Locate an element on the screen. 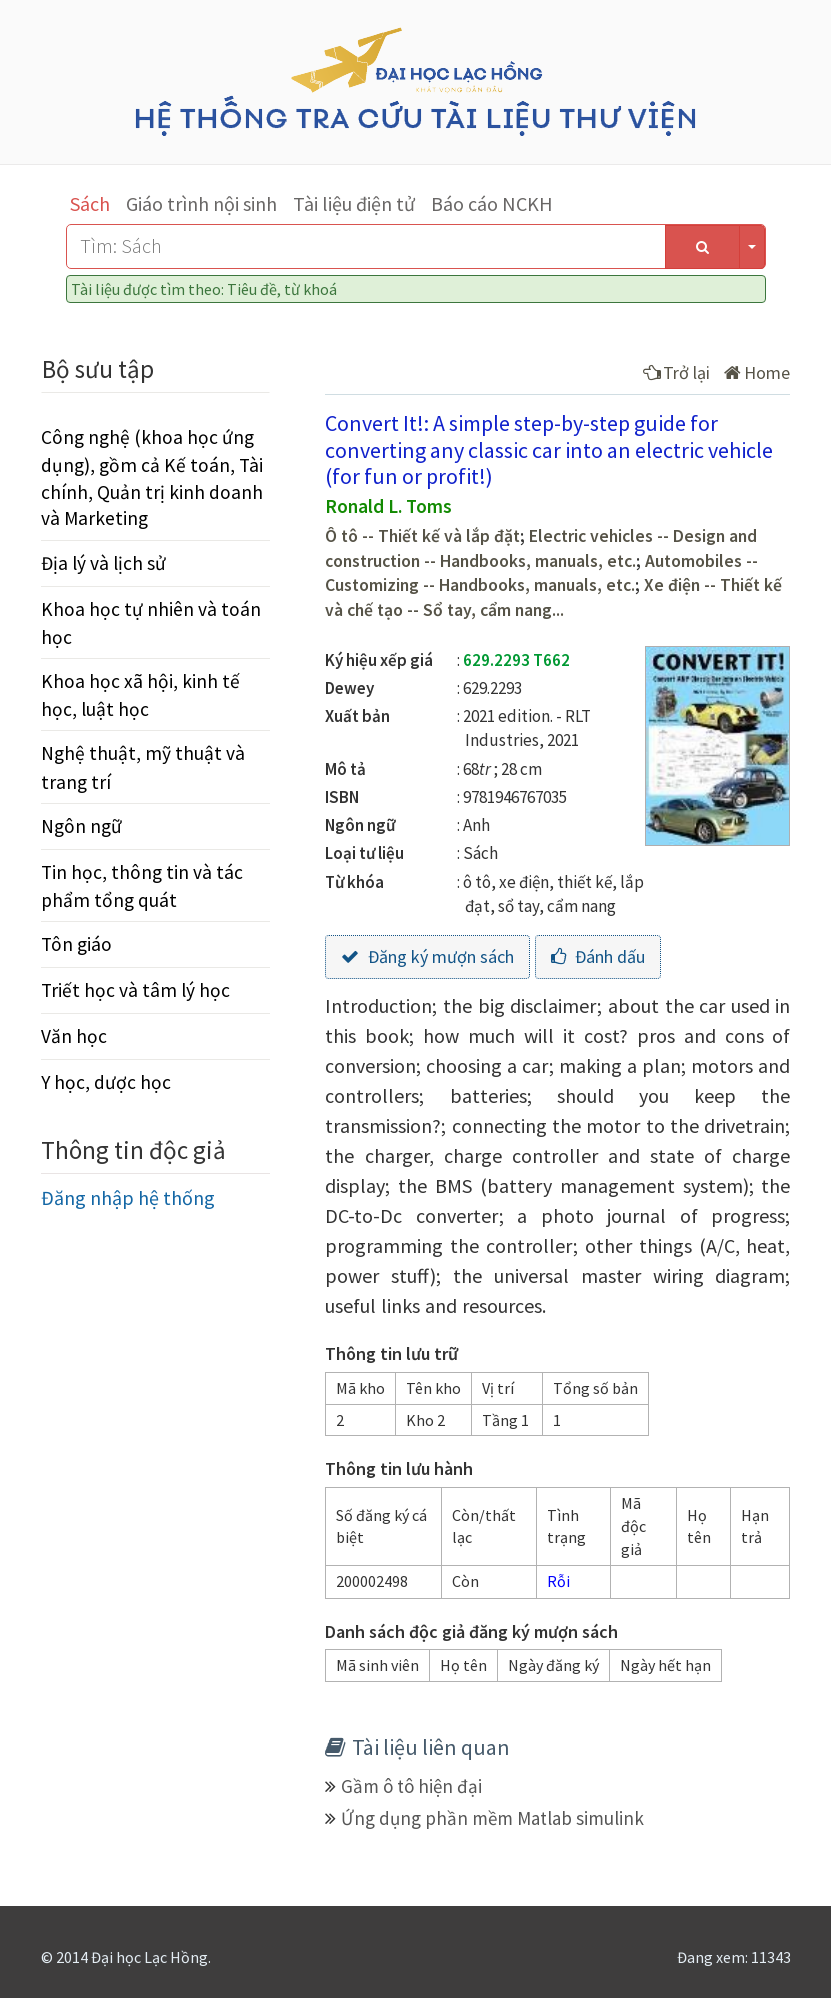 This screenshot has width=831, height=1998. Địa lý và lịch sử is located at coordinates (103, 563).